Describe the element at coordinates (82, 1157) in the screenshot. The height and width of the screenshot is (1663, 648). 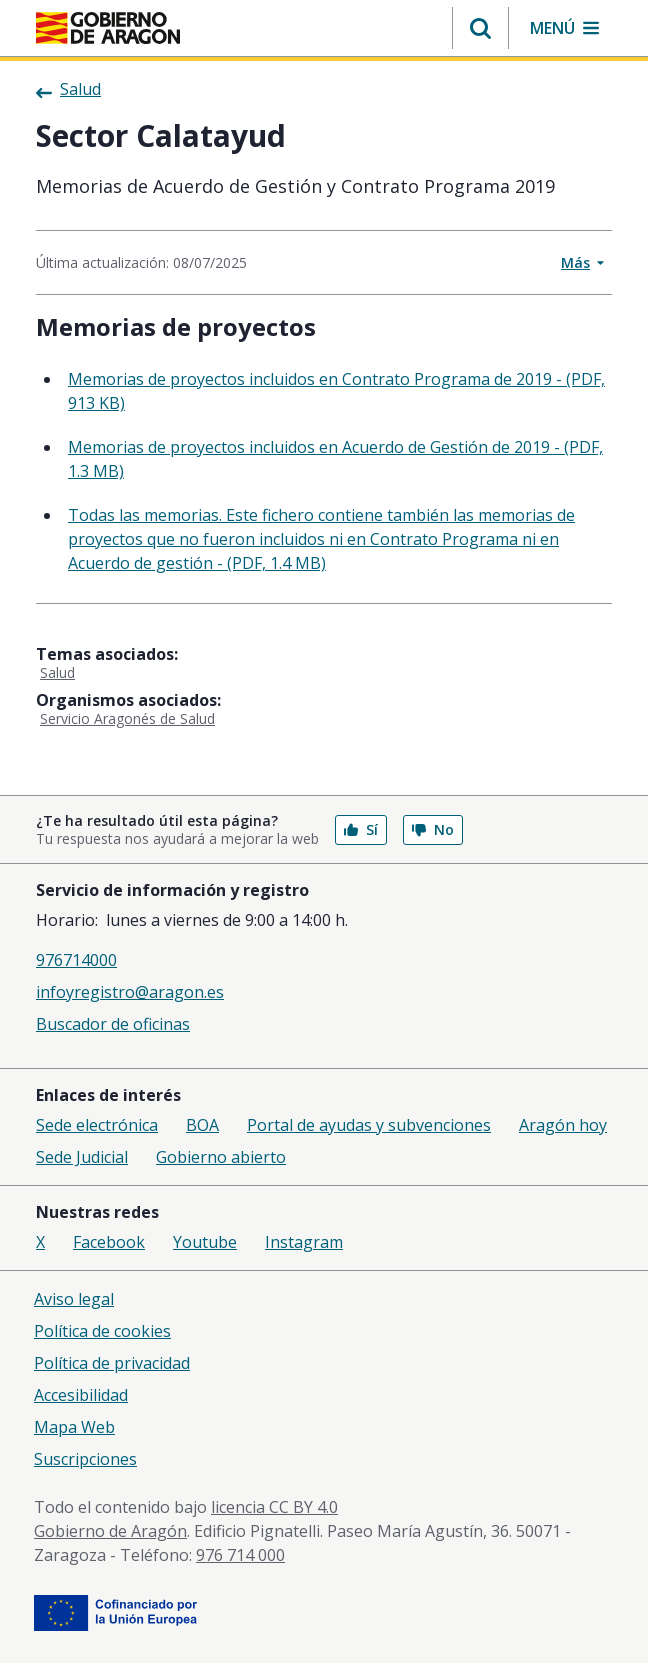
I see `Sede Judicial` at that location.